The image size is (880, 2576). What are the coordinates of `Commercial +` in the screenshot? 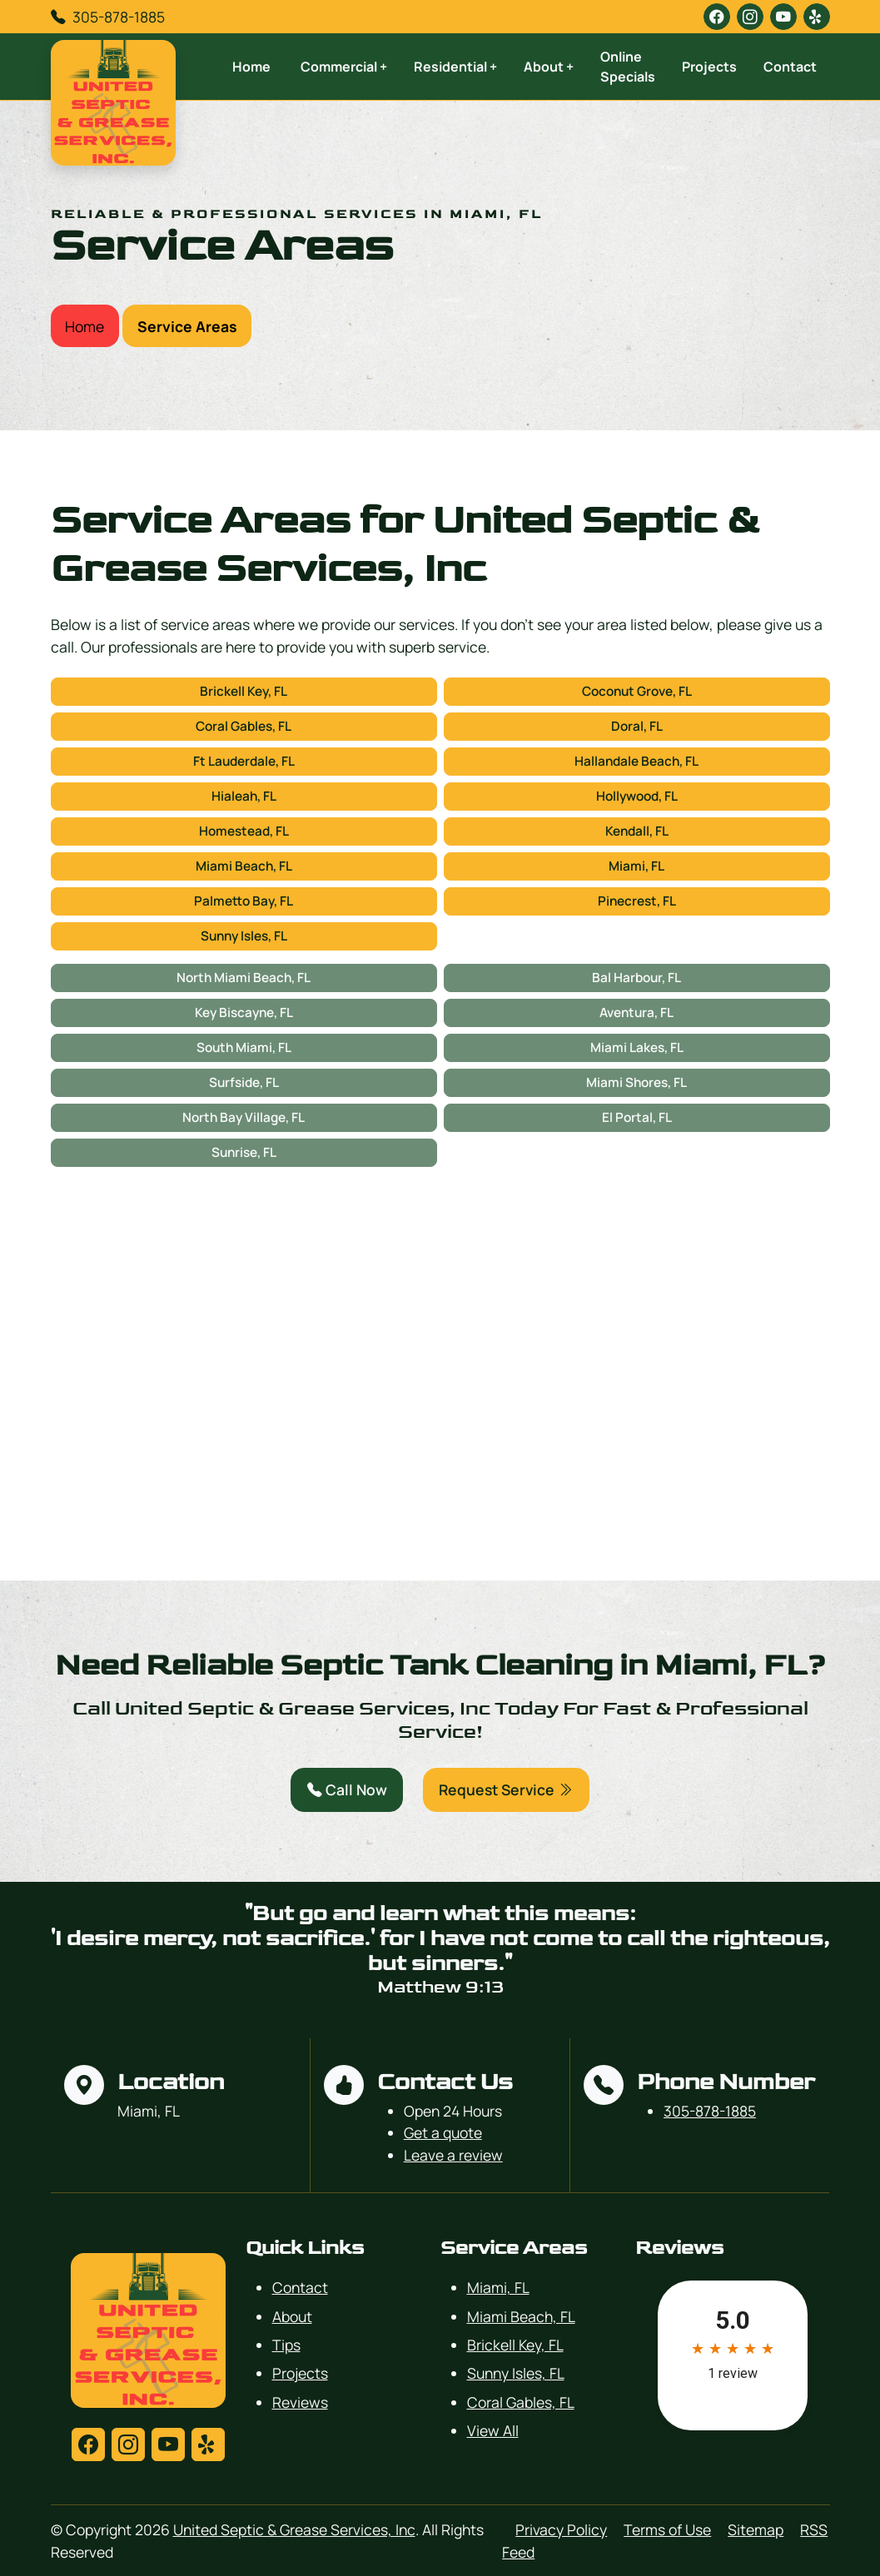 It's located at (344, 66).